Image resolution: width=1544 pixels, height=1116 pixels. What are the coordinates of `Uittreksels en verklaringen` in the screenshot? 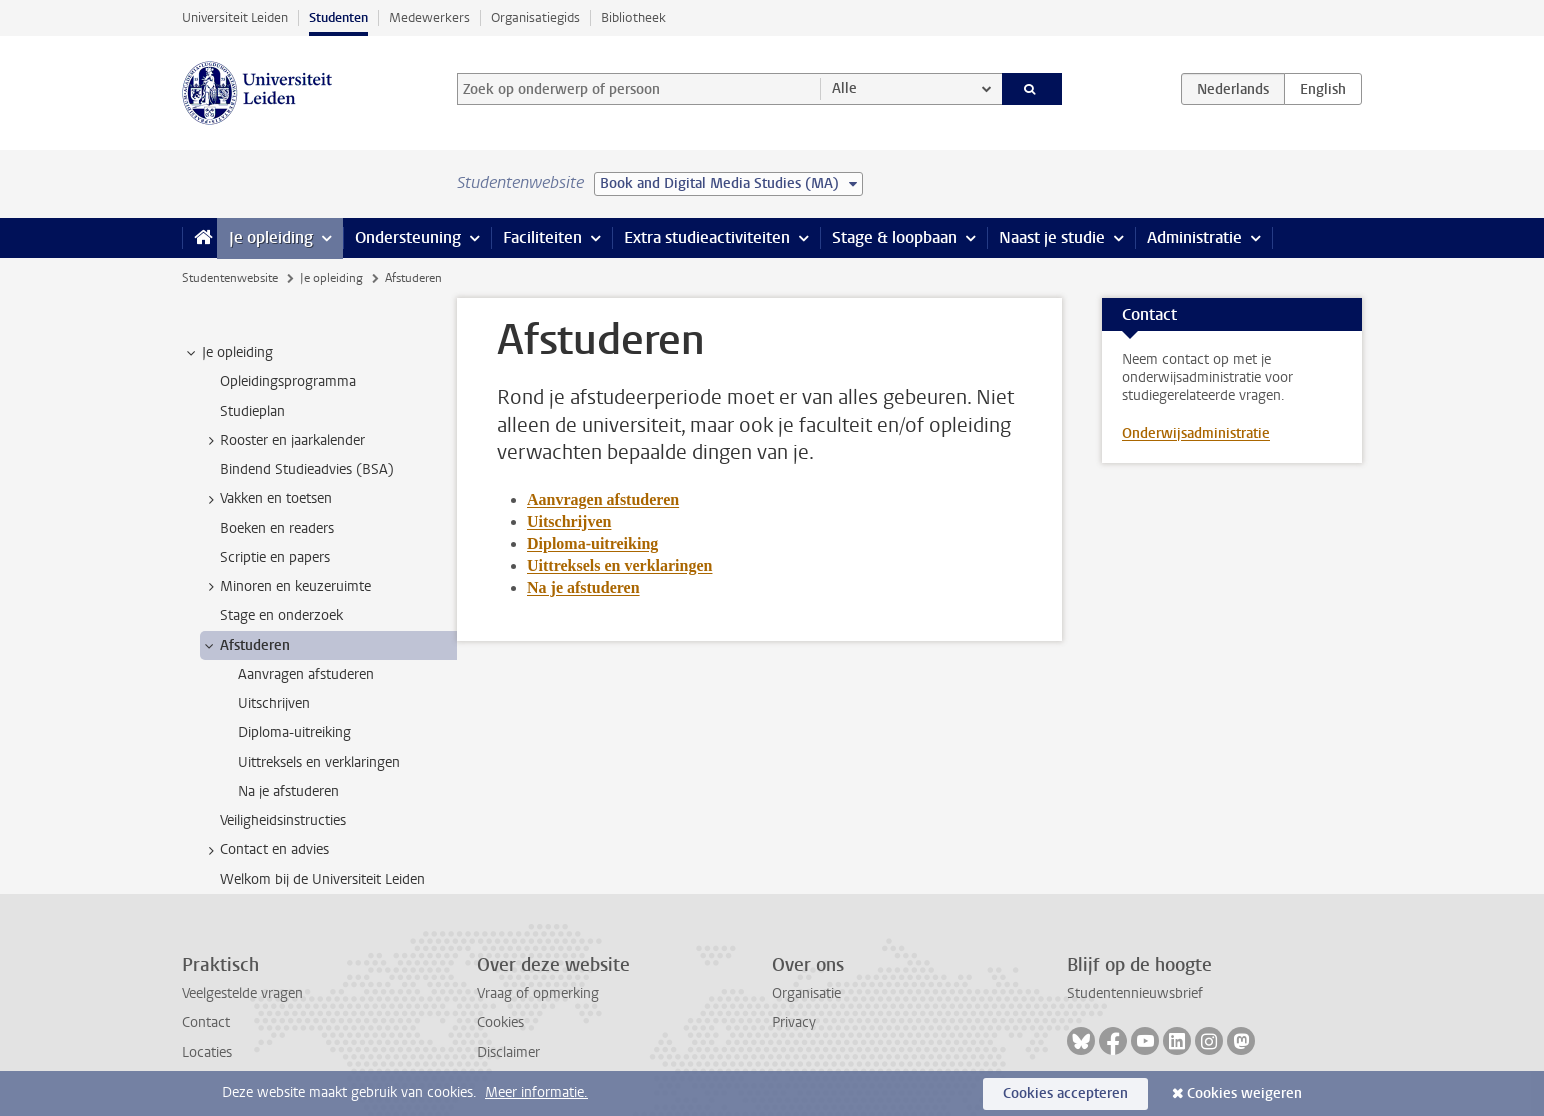 It's located at (619, 565).